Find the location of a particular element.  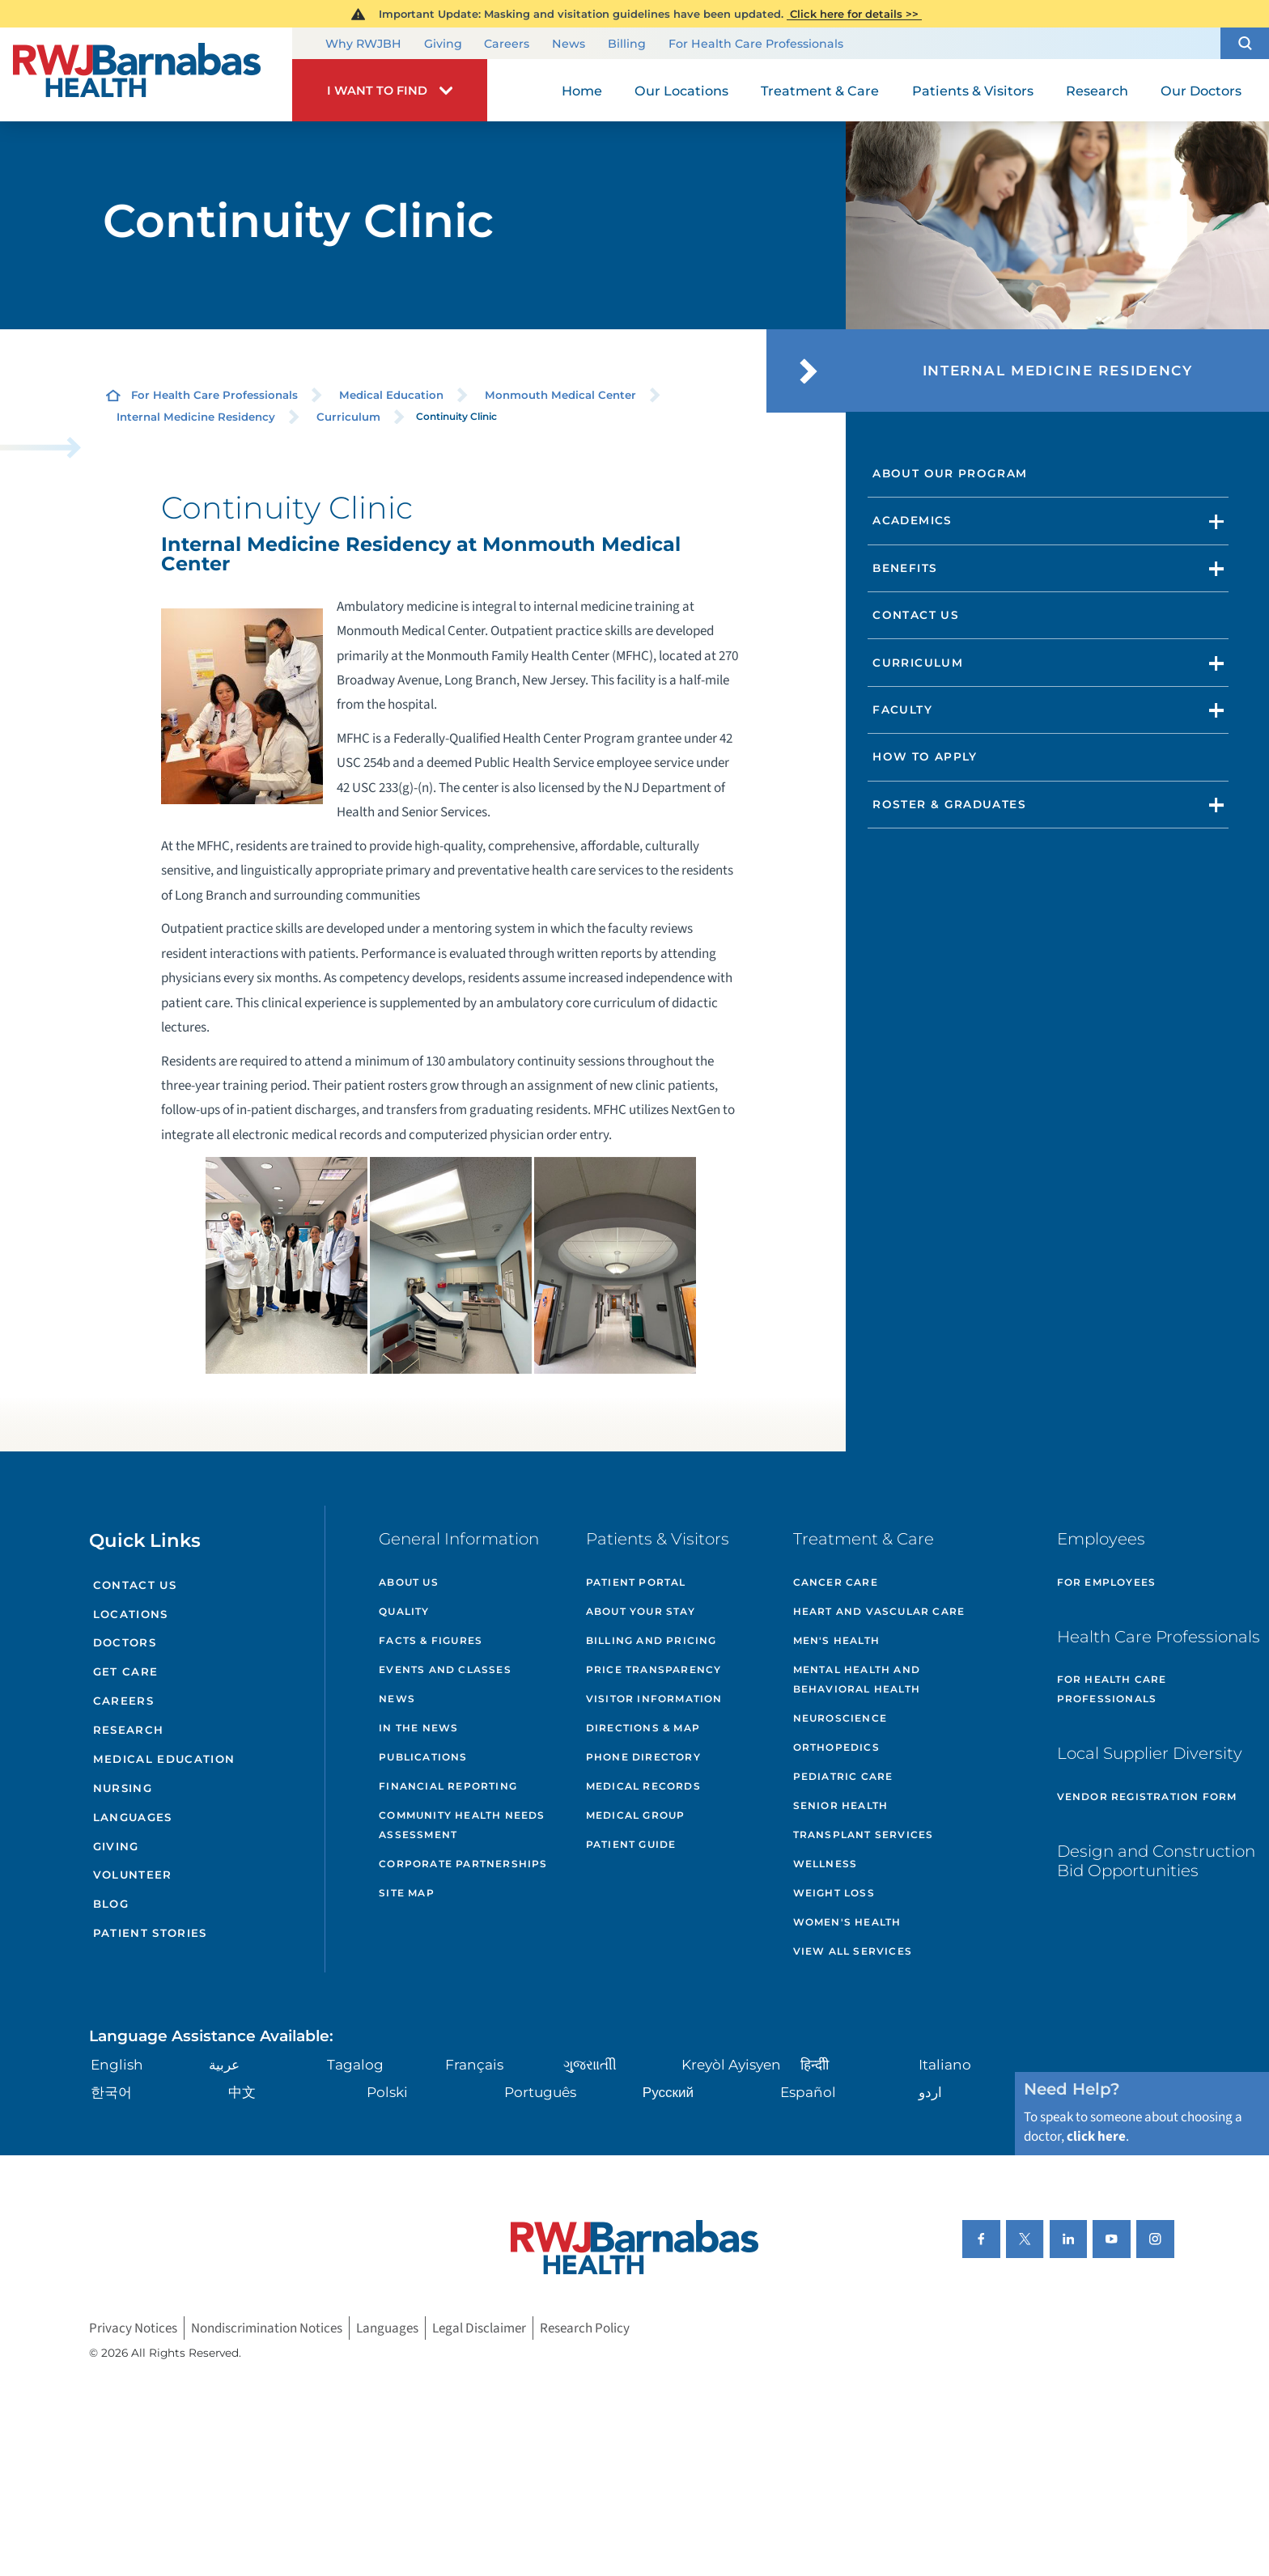

Languages is located at coordinates (132, 1817).